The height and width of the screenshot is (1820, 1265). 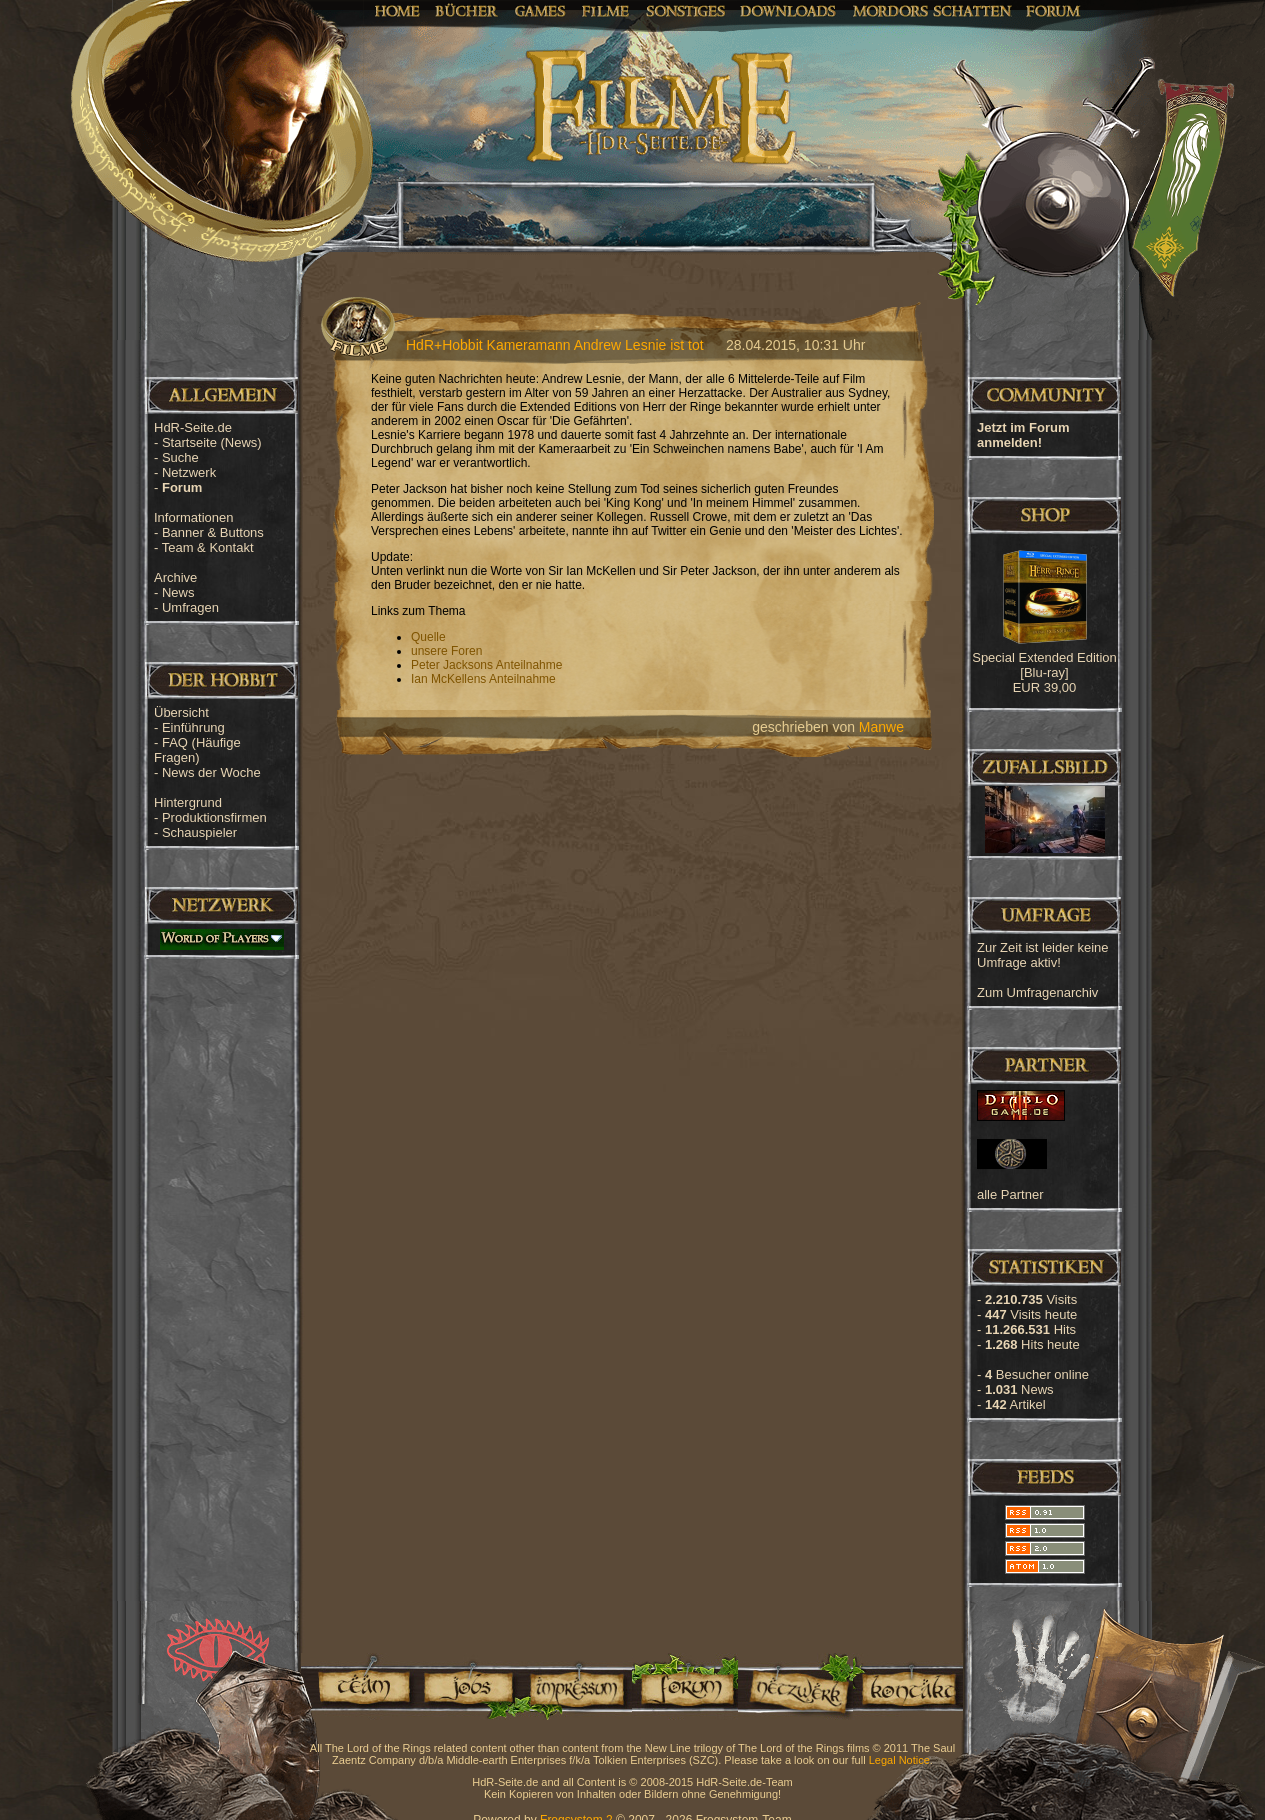 What do you see at coordinates (575, 1686) in the screenshot?
I see `Impressum` at bounding box center [575, 1686].